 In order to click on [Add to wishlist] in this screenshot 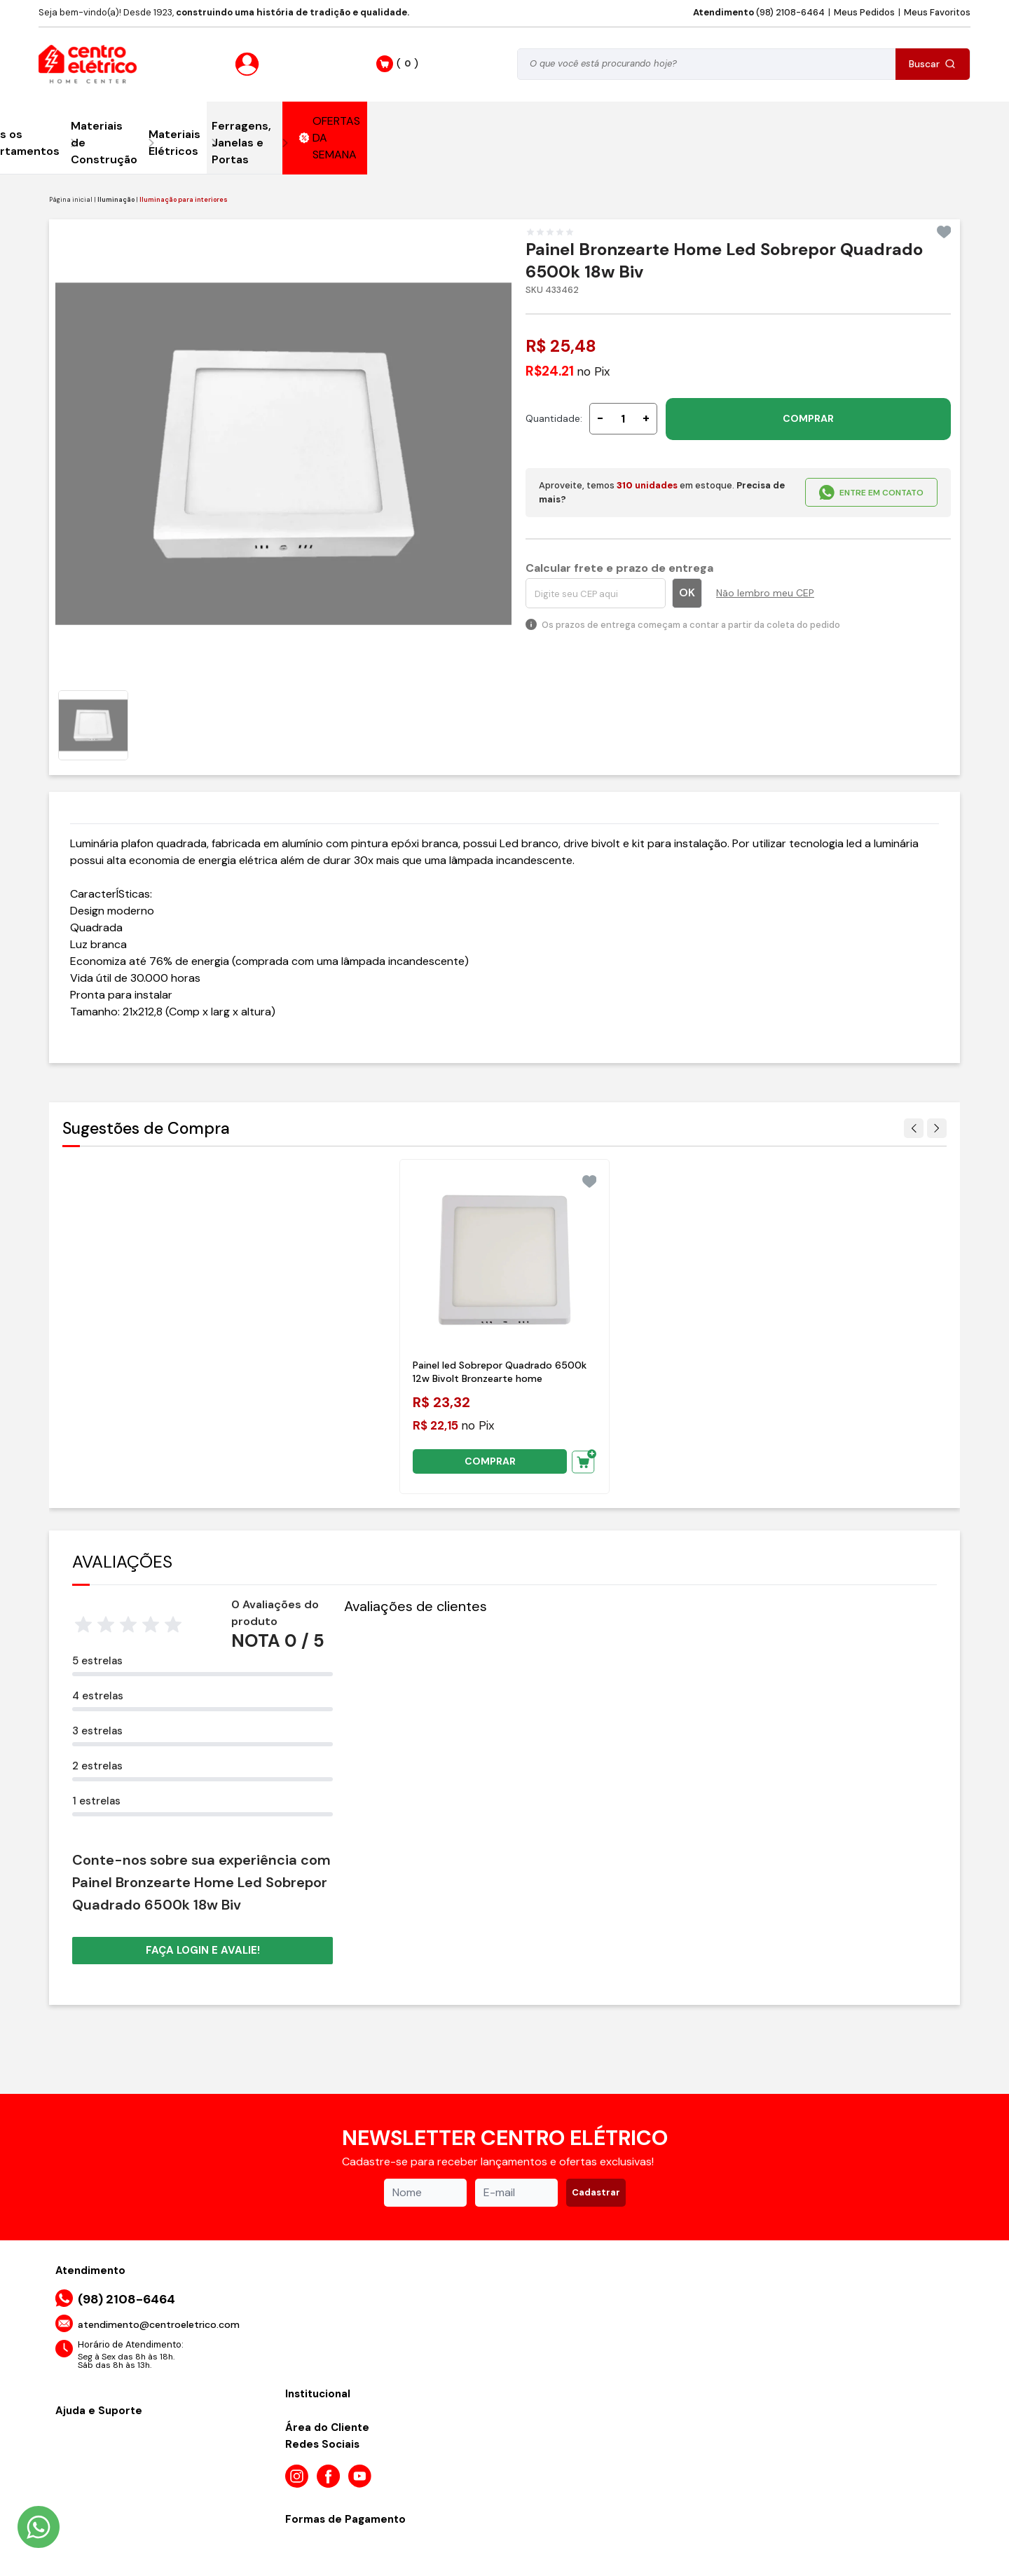, I will do `click(944, 232)`.